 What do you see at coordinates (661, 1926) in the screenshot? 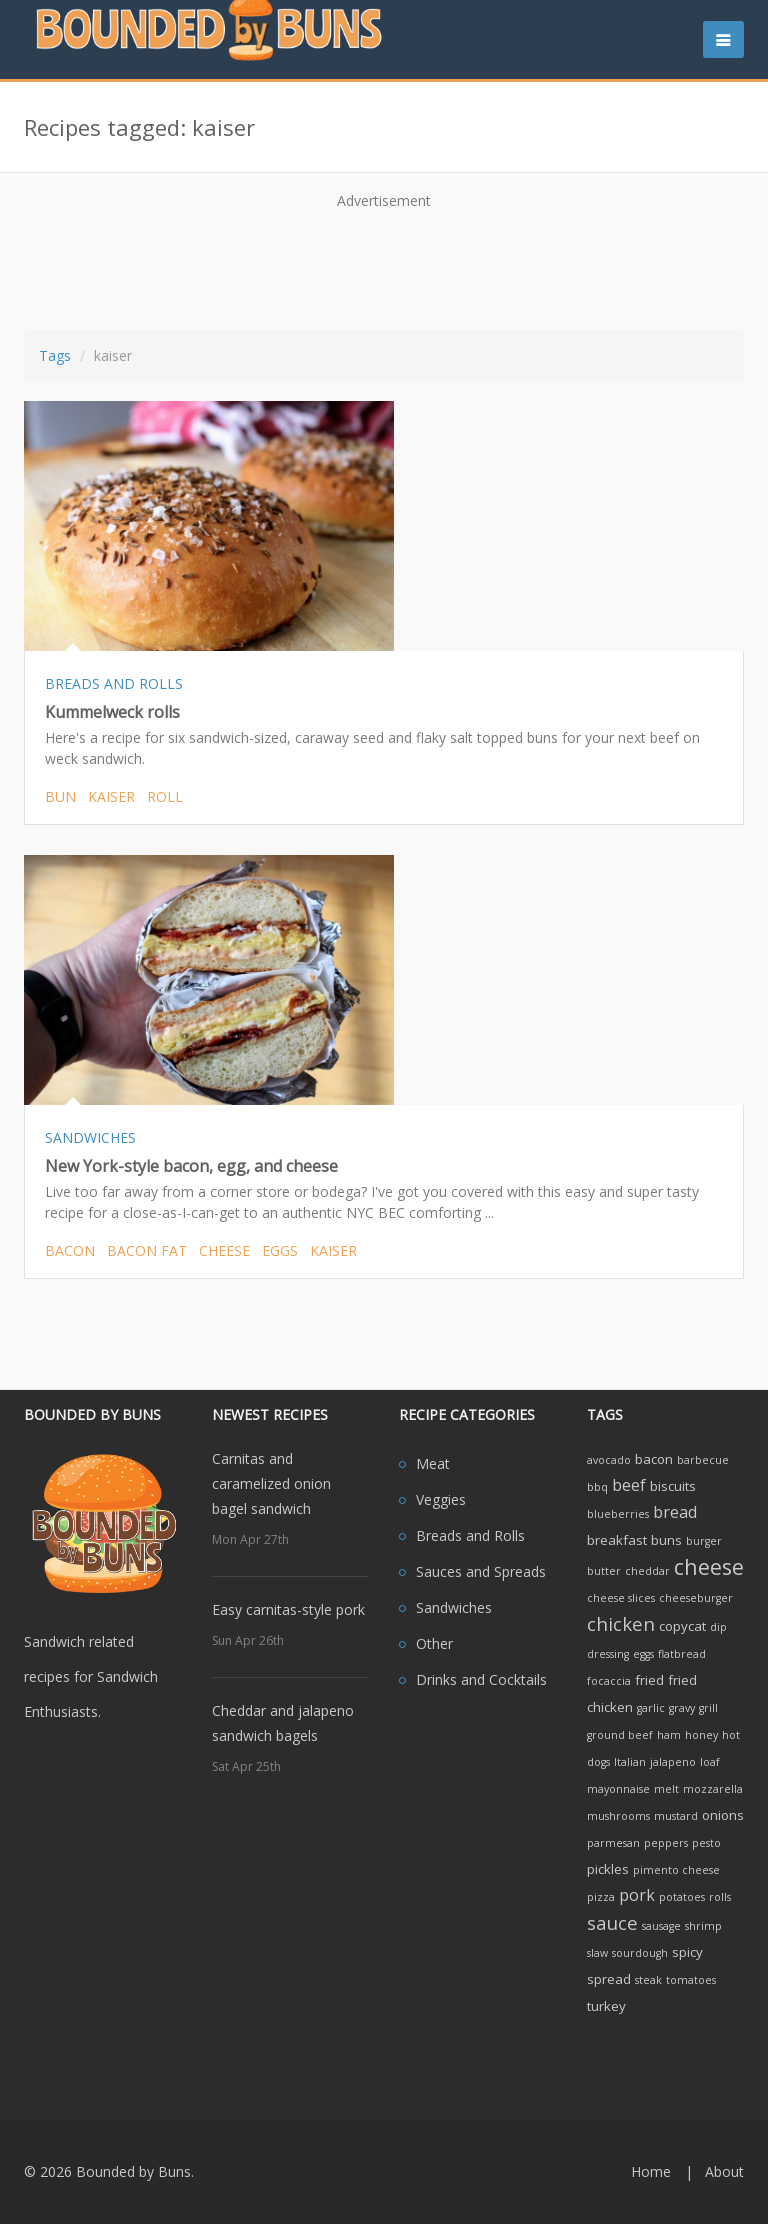
I see `sausage` at bounding box center [661, 1926].